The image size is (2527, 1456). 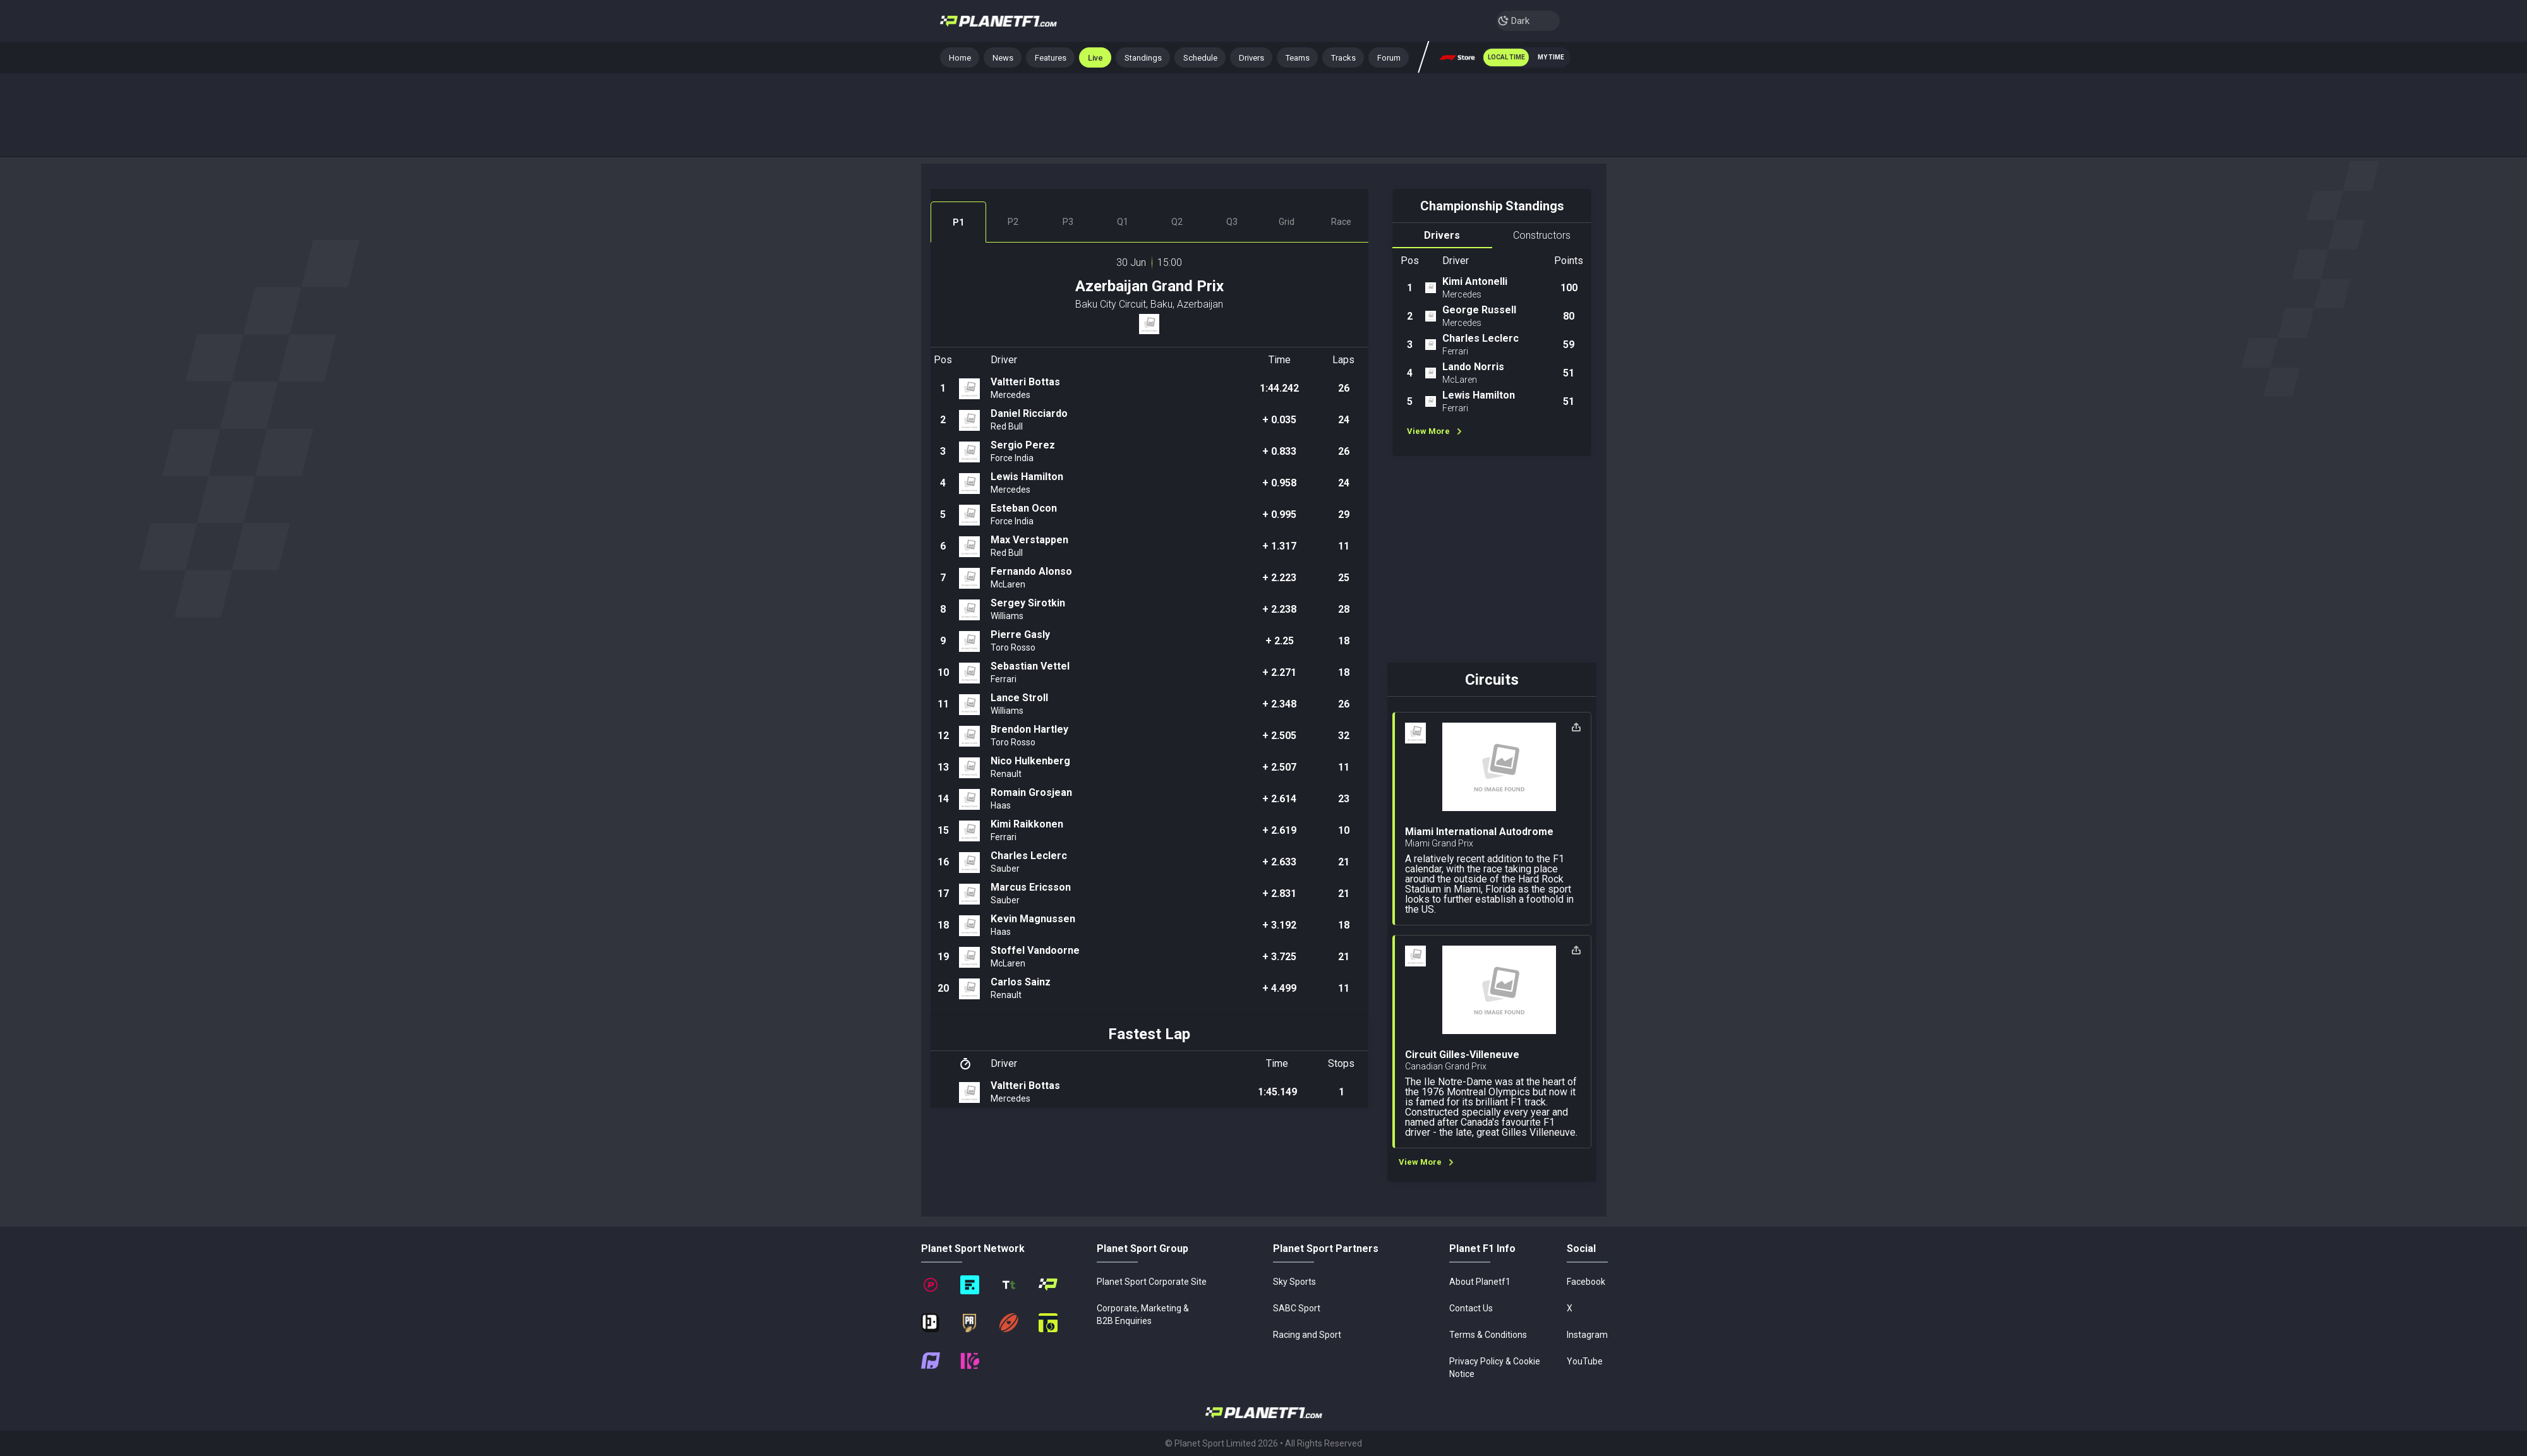 I want to click on Haas, so click(x=1001, y=805).